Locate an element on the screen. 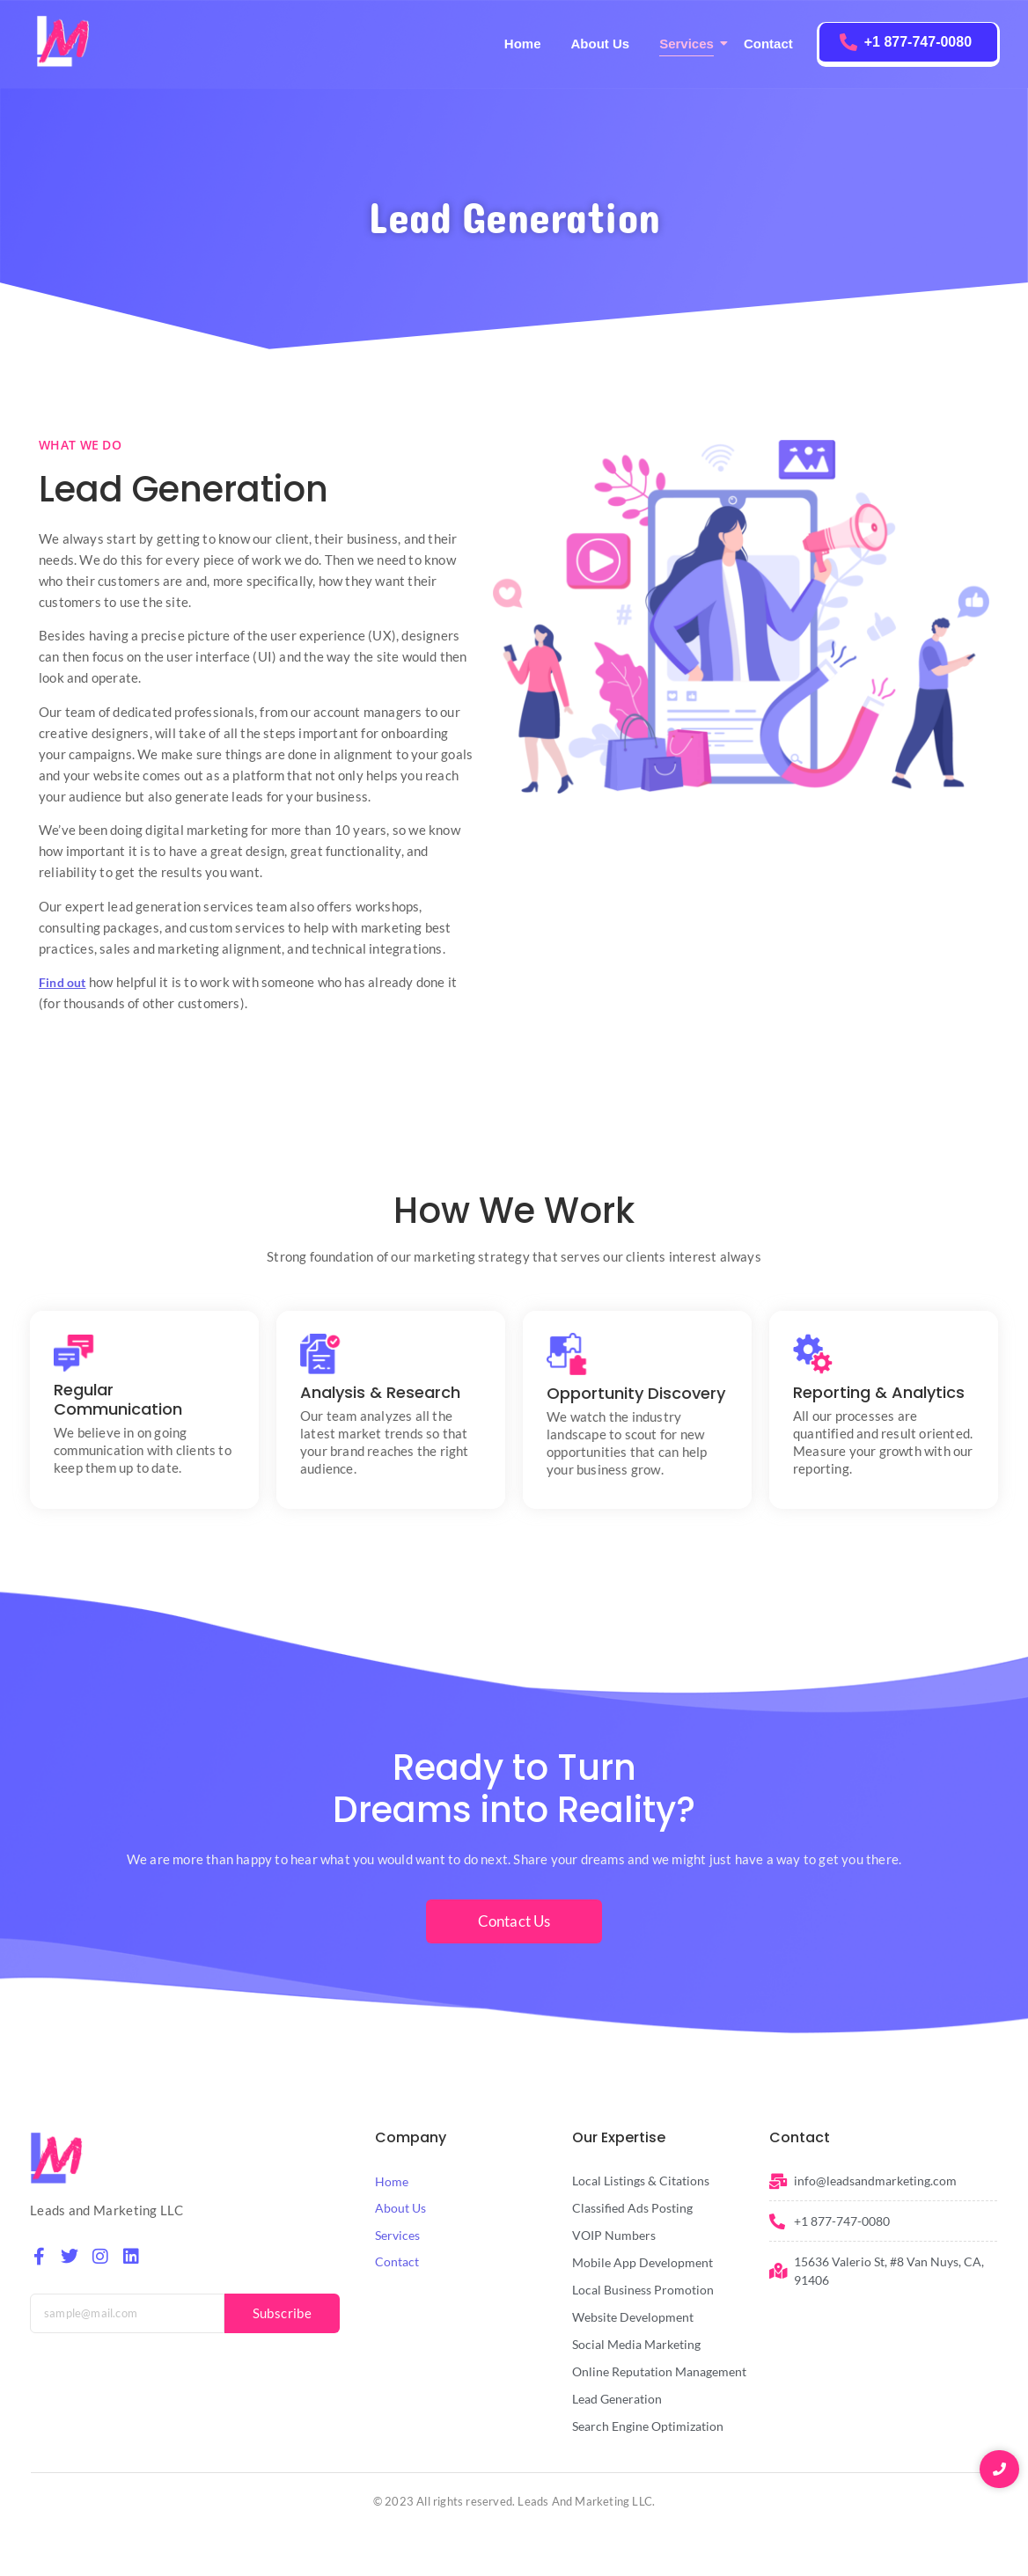 The height and width of the screenshot is (2576, 1028). +1 877-747-0080 is located at coordinates (918, 41).